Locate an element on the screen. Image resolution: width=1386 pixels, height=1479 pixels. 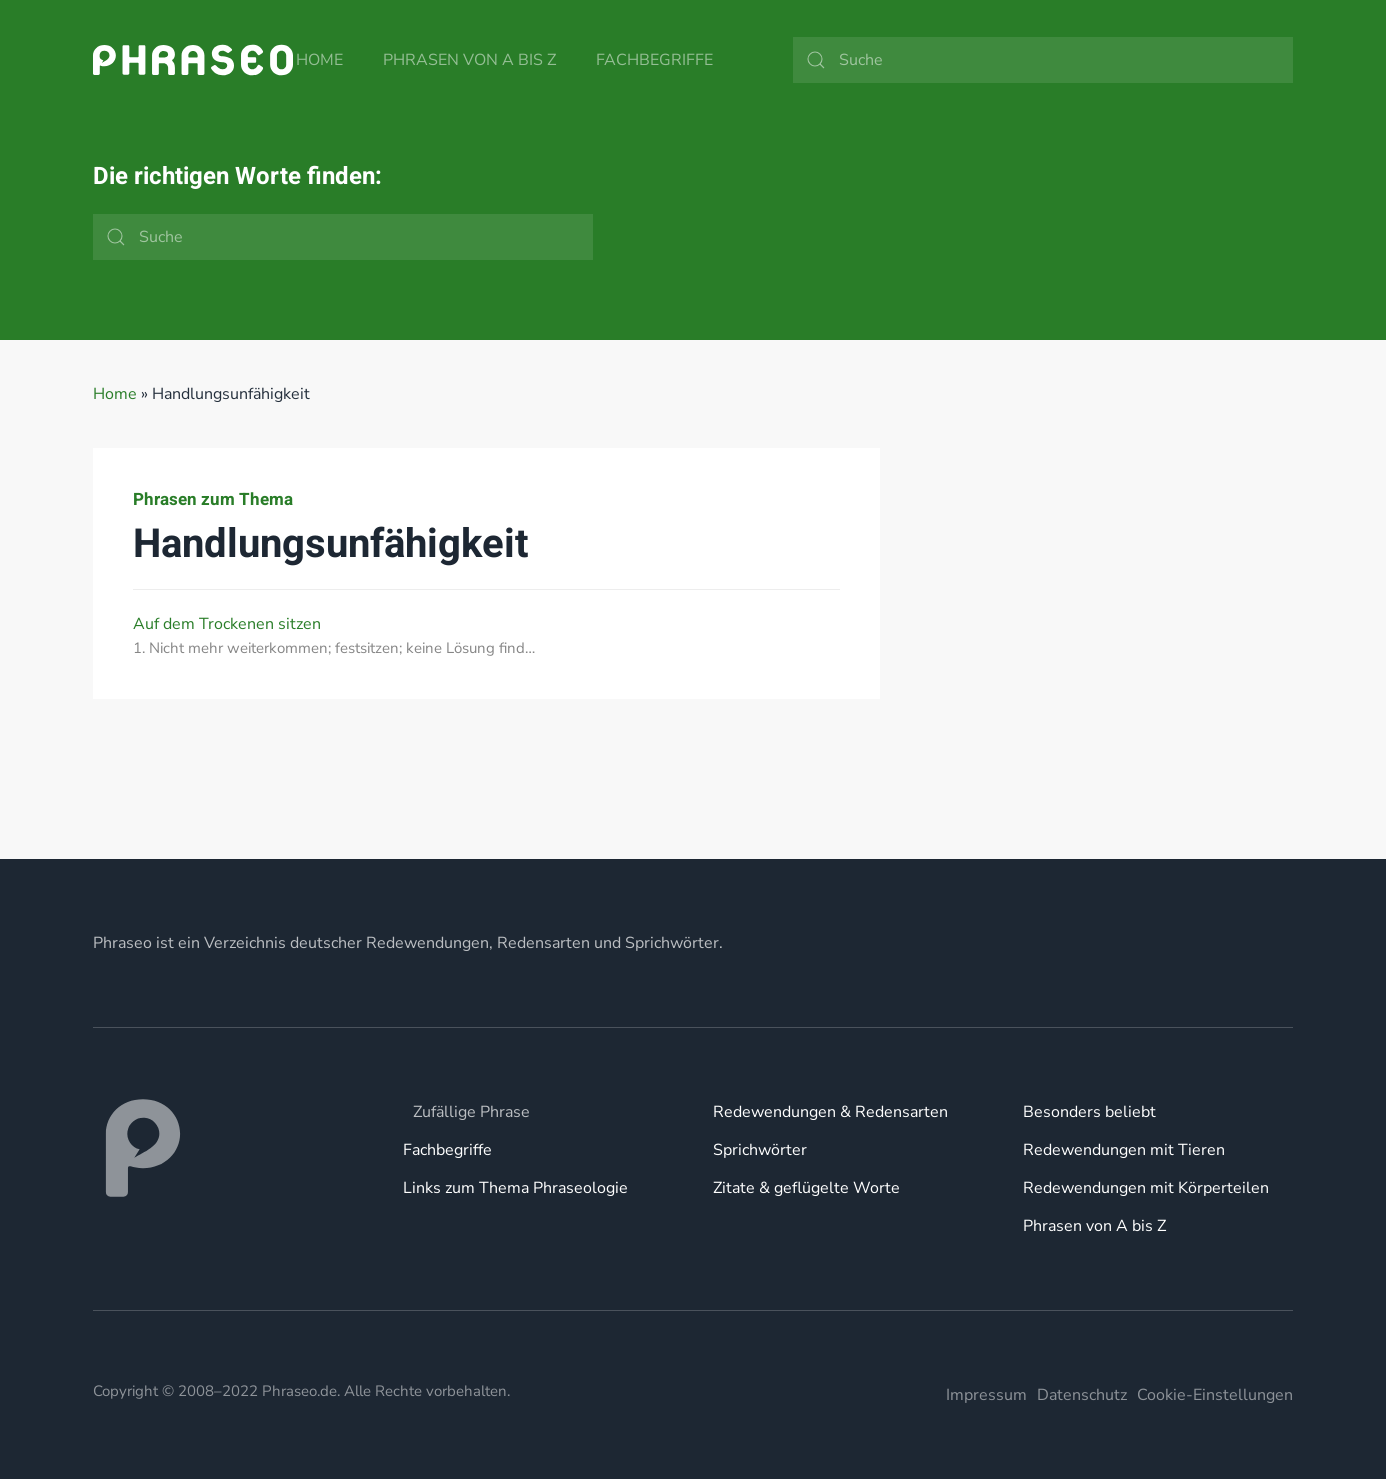
[Suche] is located at coordinates (1043, 60).